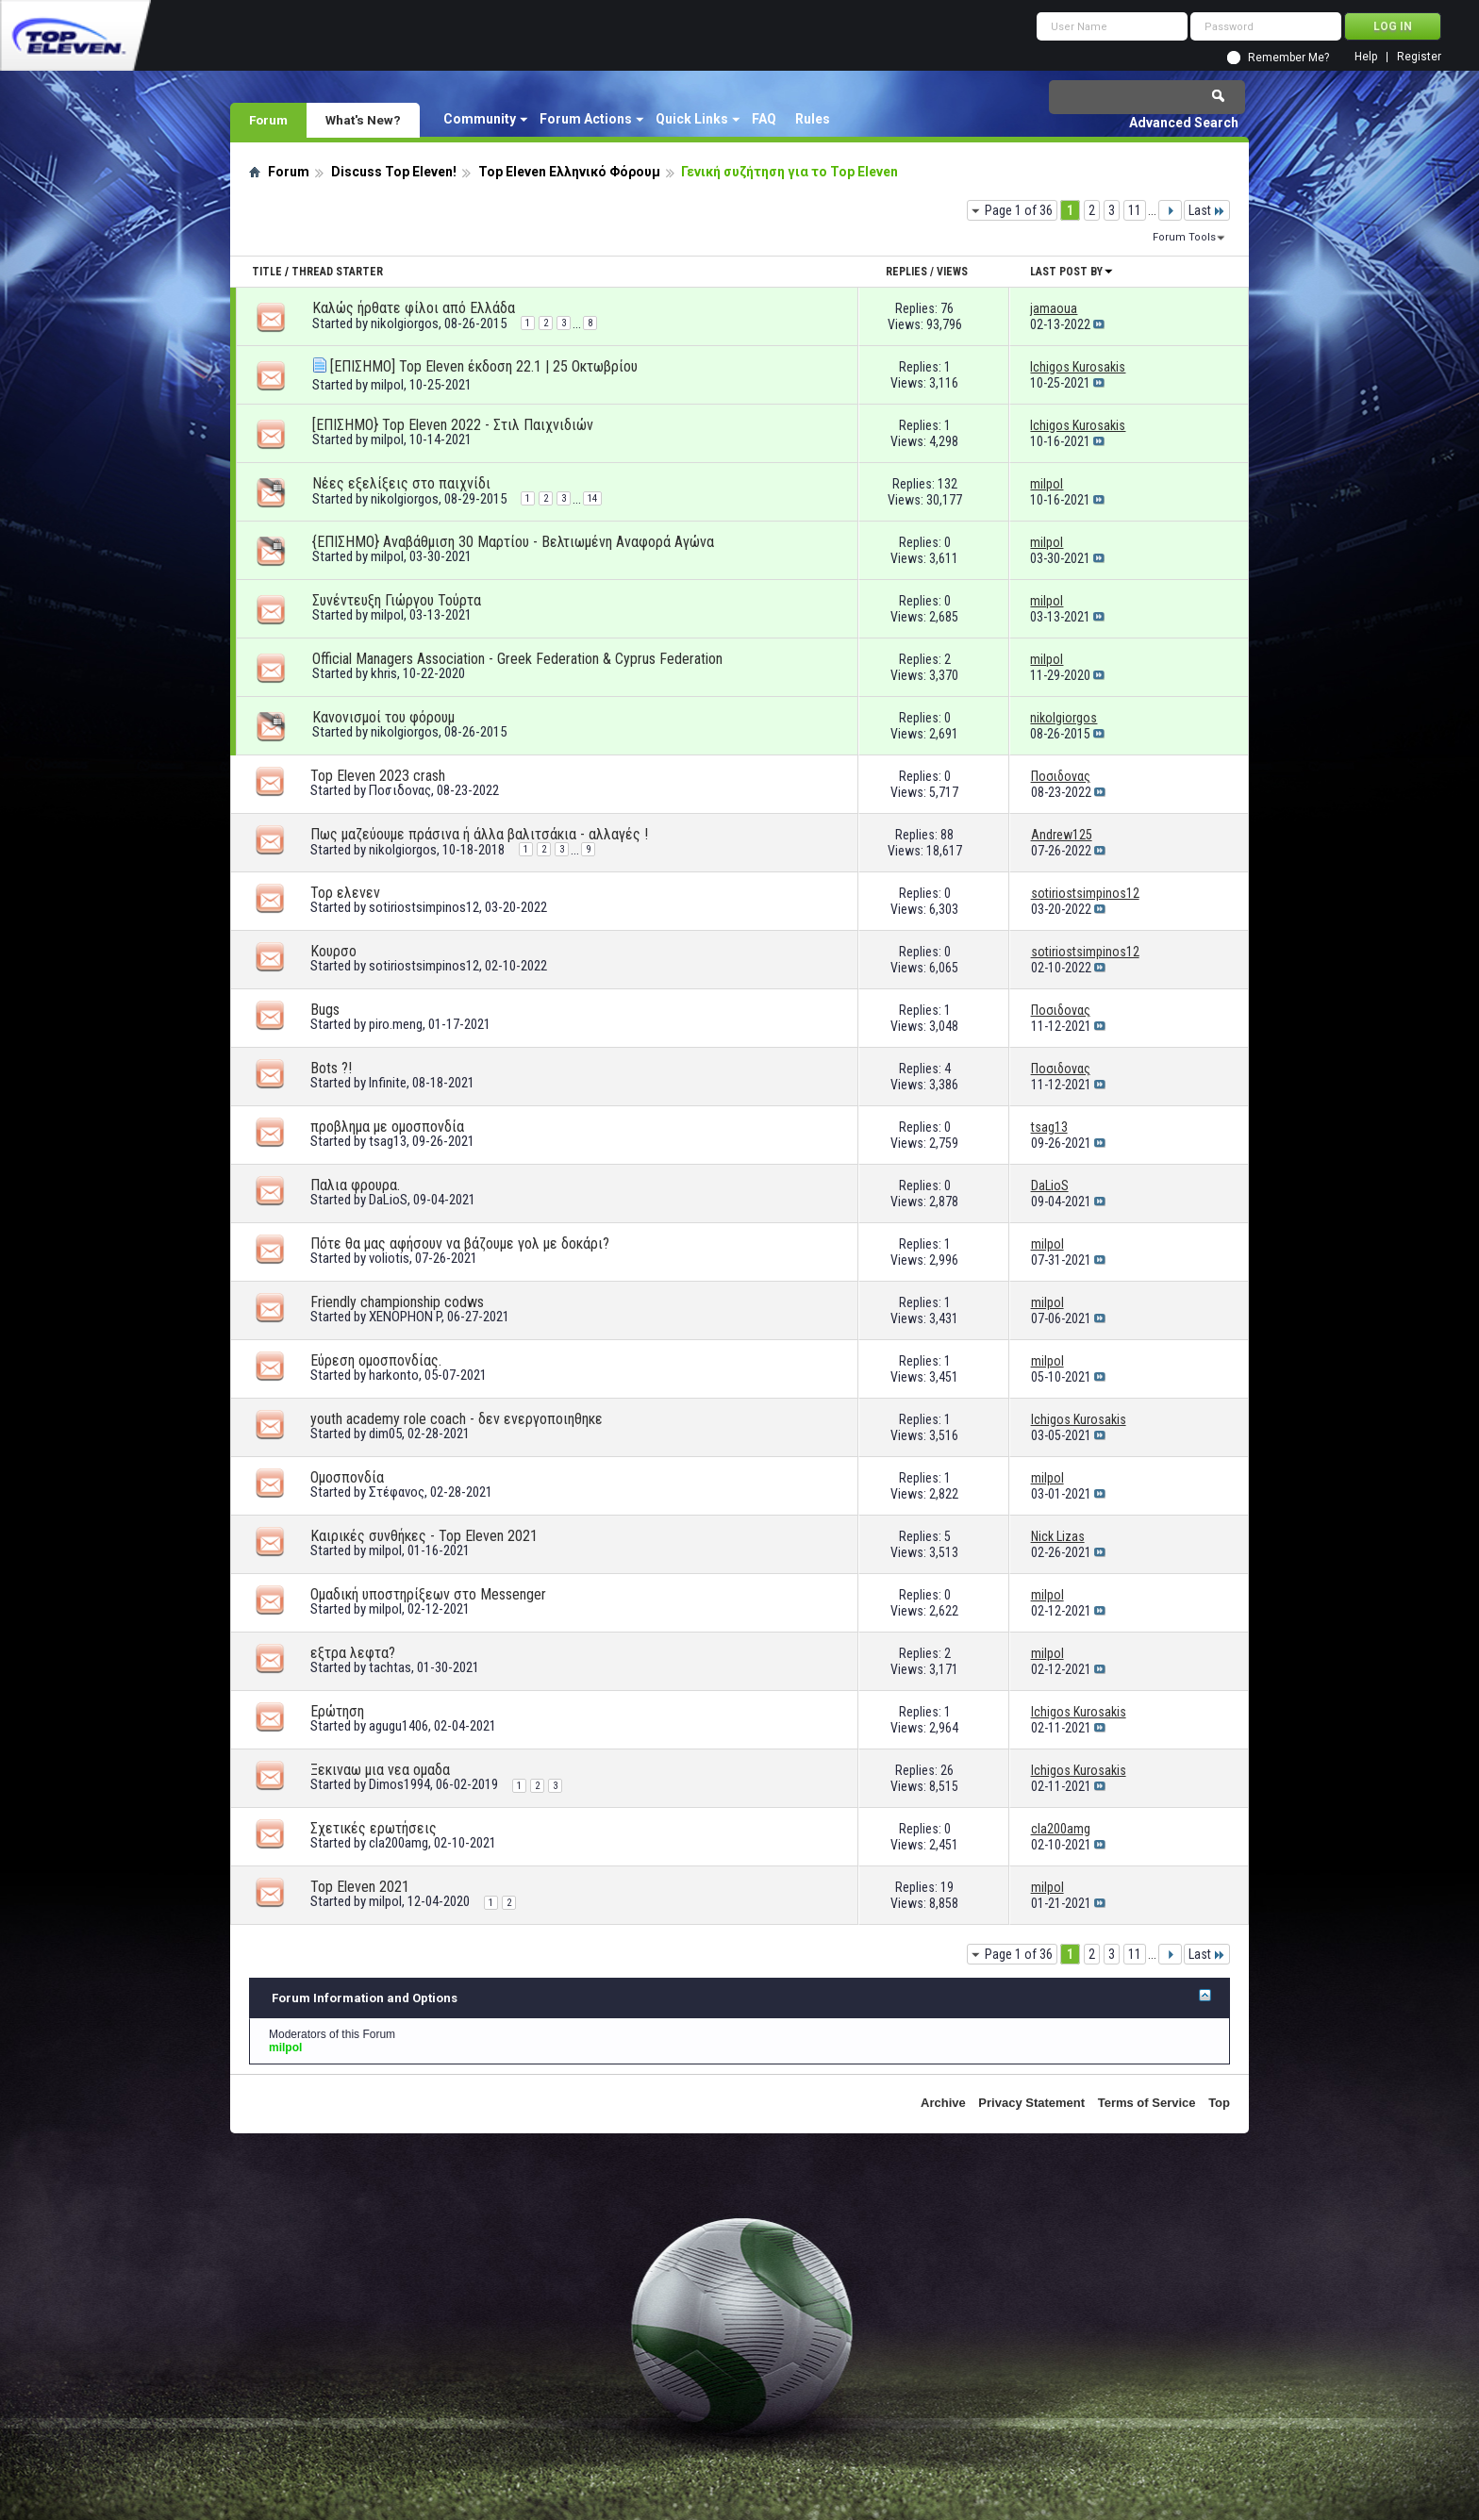 The height and width of the screenshot is (2520, 1479). Describe the element at coordinates (359, 1887) in the screenshot. I see `Top Eleven 2021` at that location.